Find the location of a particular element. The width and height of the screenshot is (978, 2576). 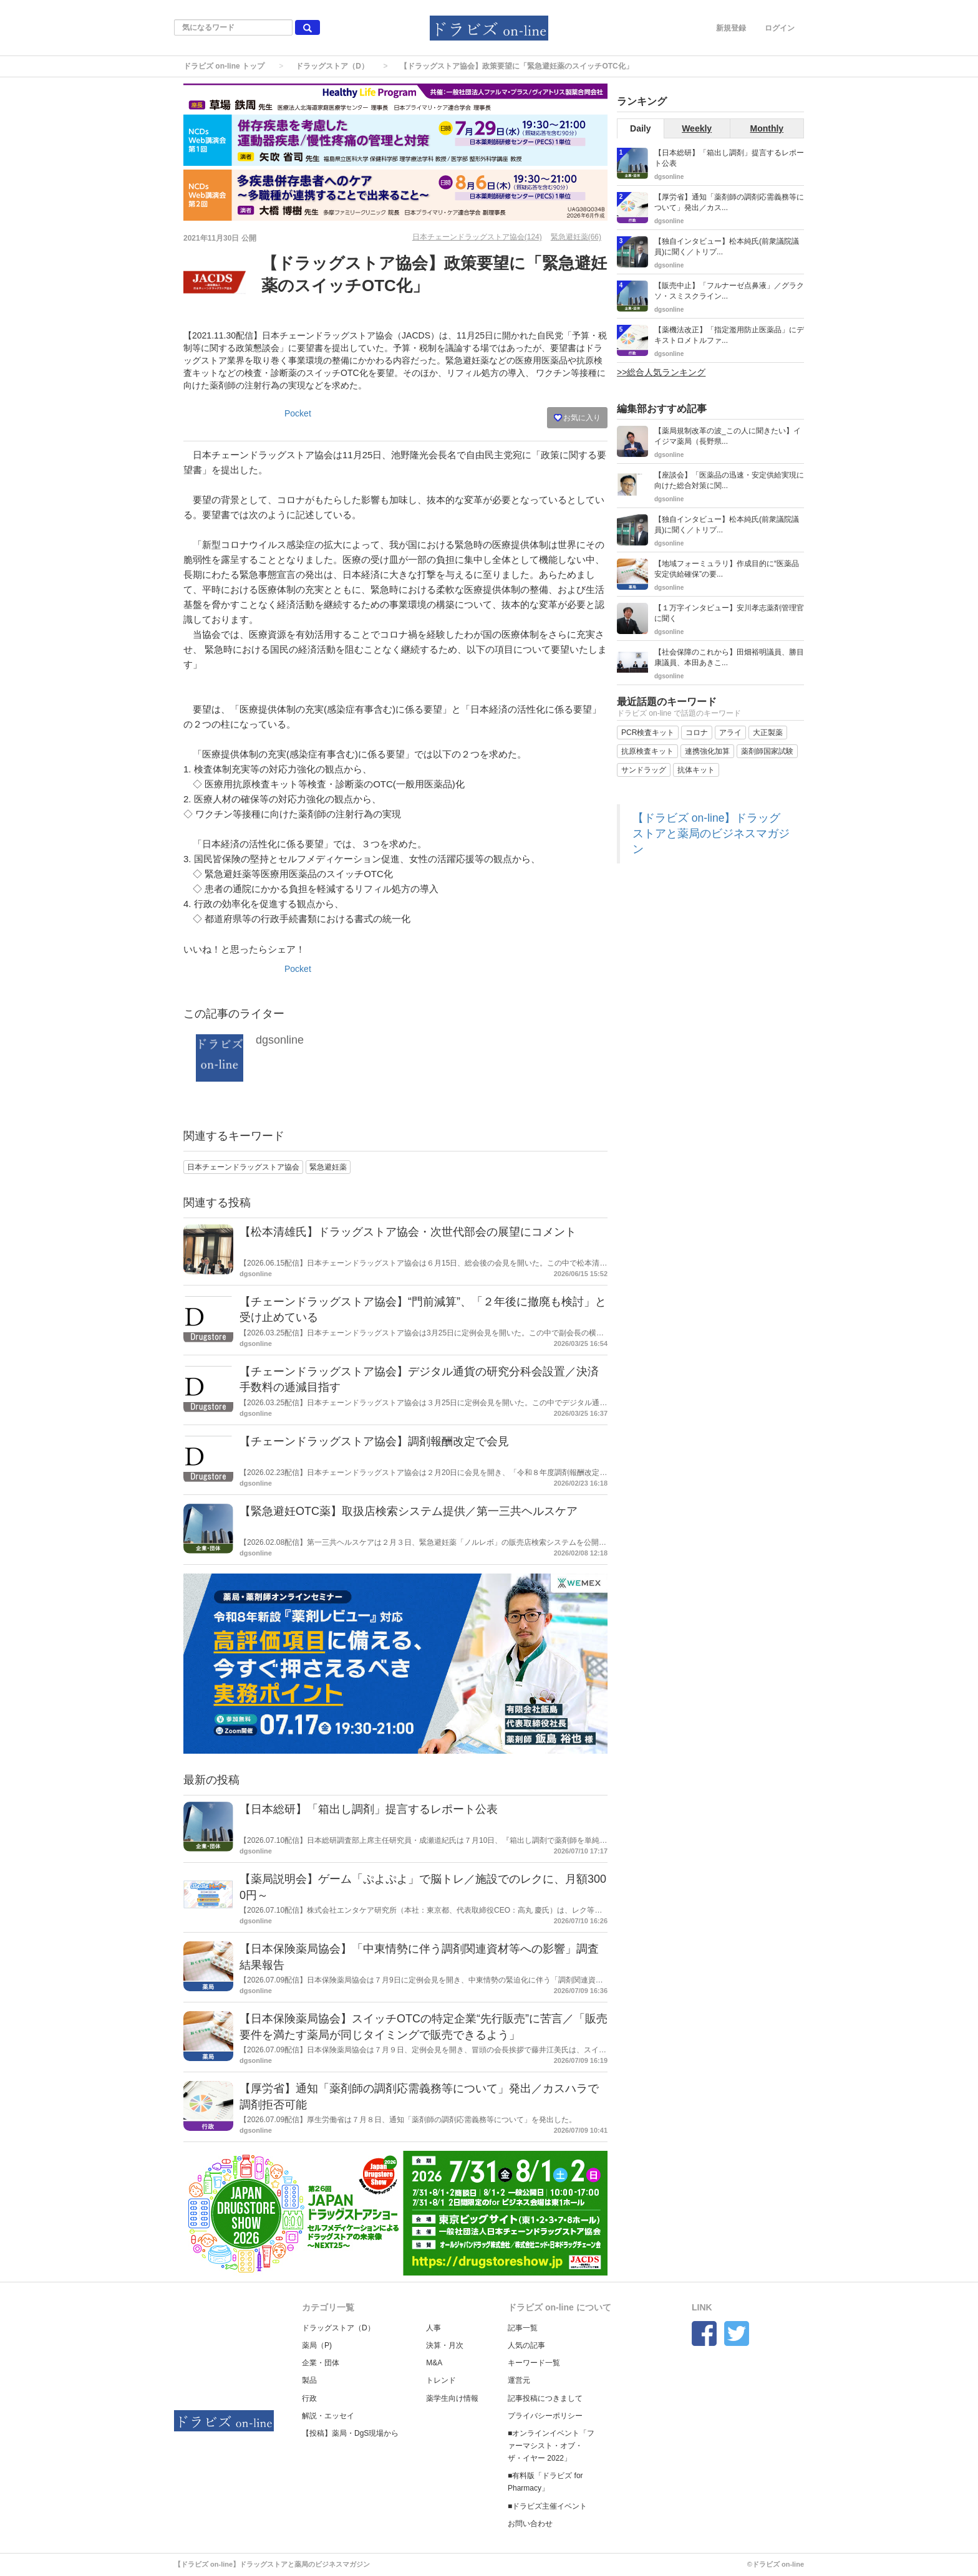

【薬機法改正】「指定濫用防止医薬品」にデキストロメトルファ... is located at coordinates (729, 335).